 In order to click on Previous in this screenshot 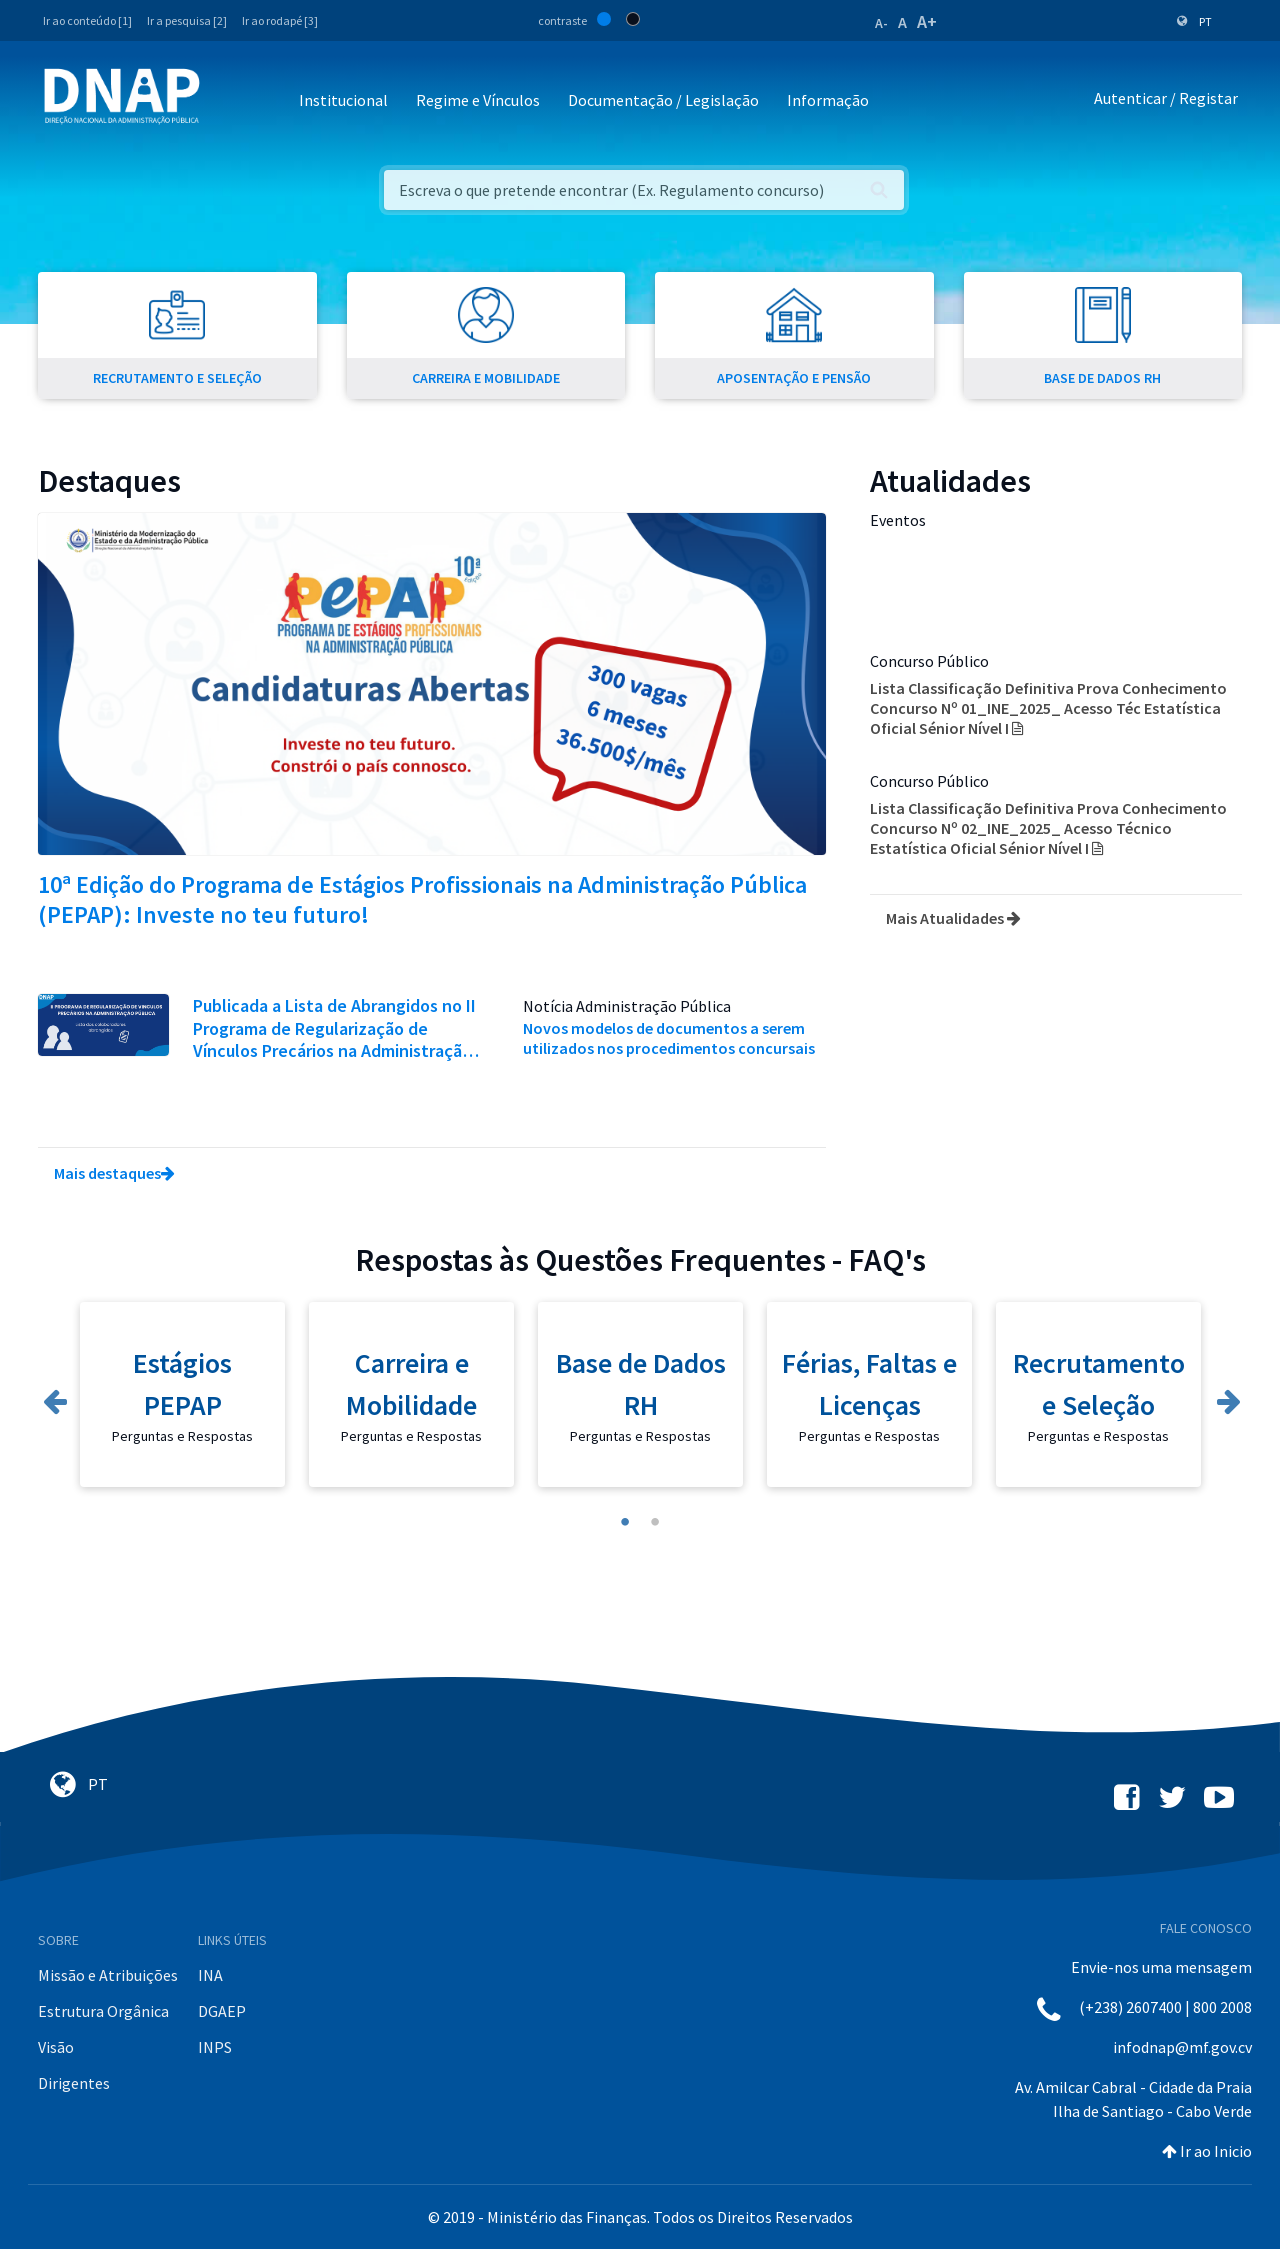, I will do `click(53, 1397)`.